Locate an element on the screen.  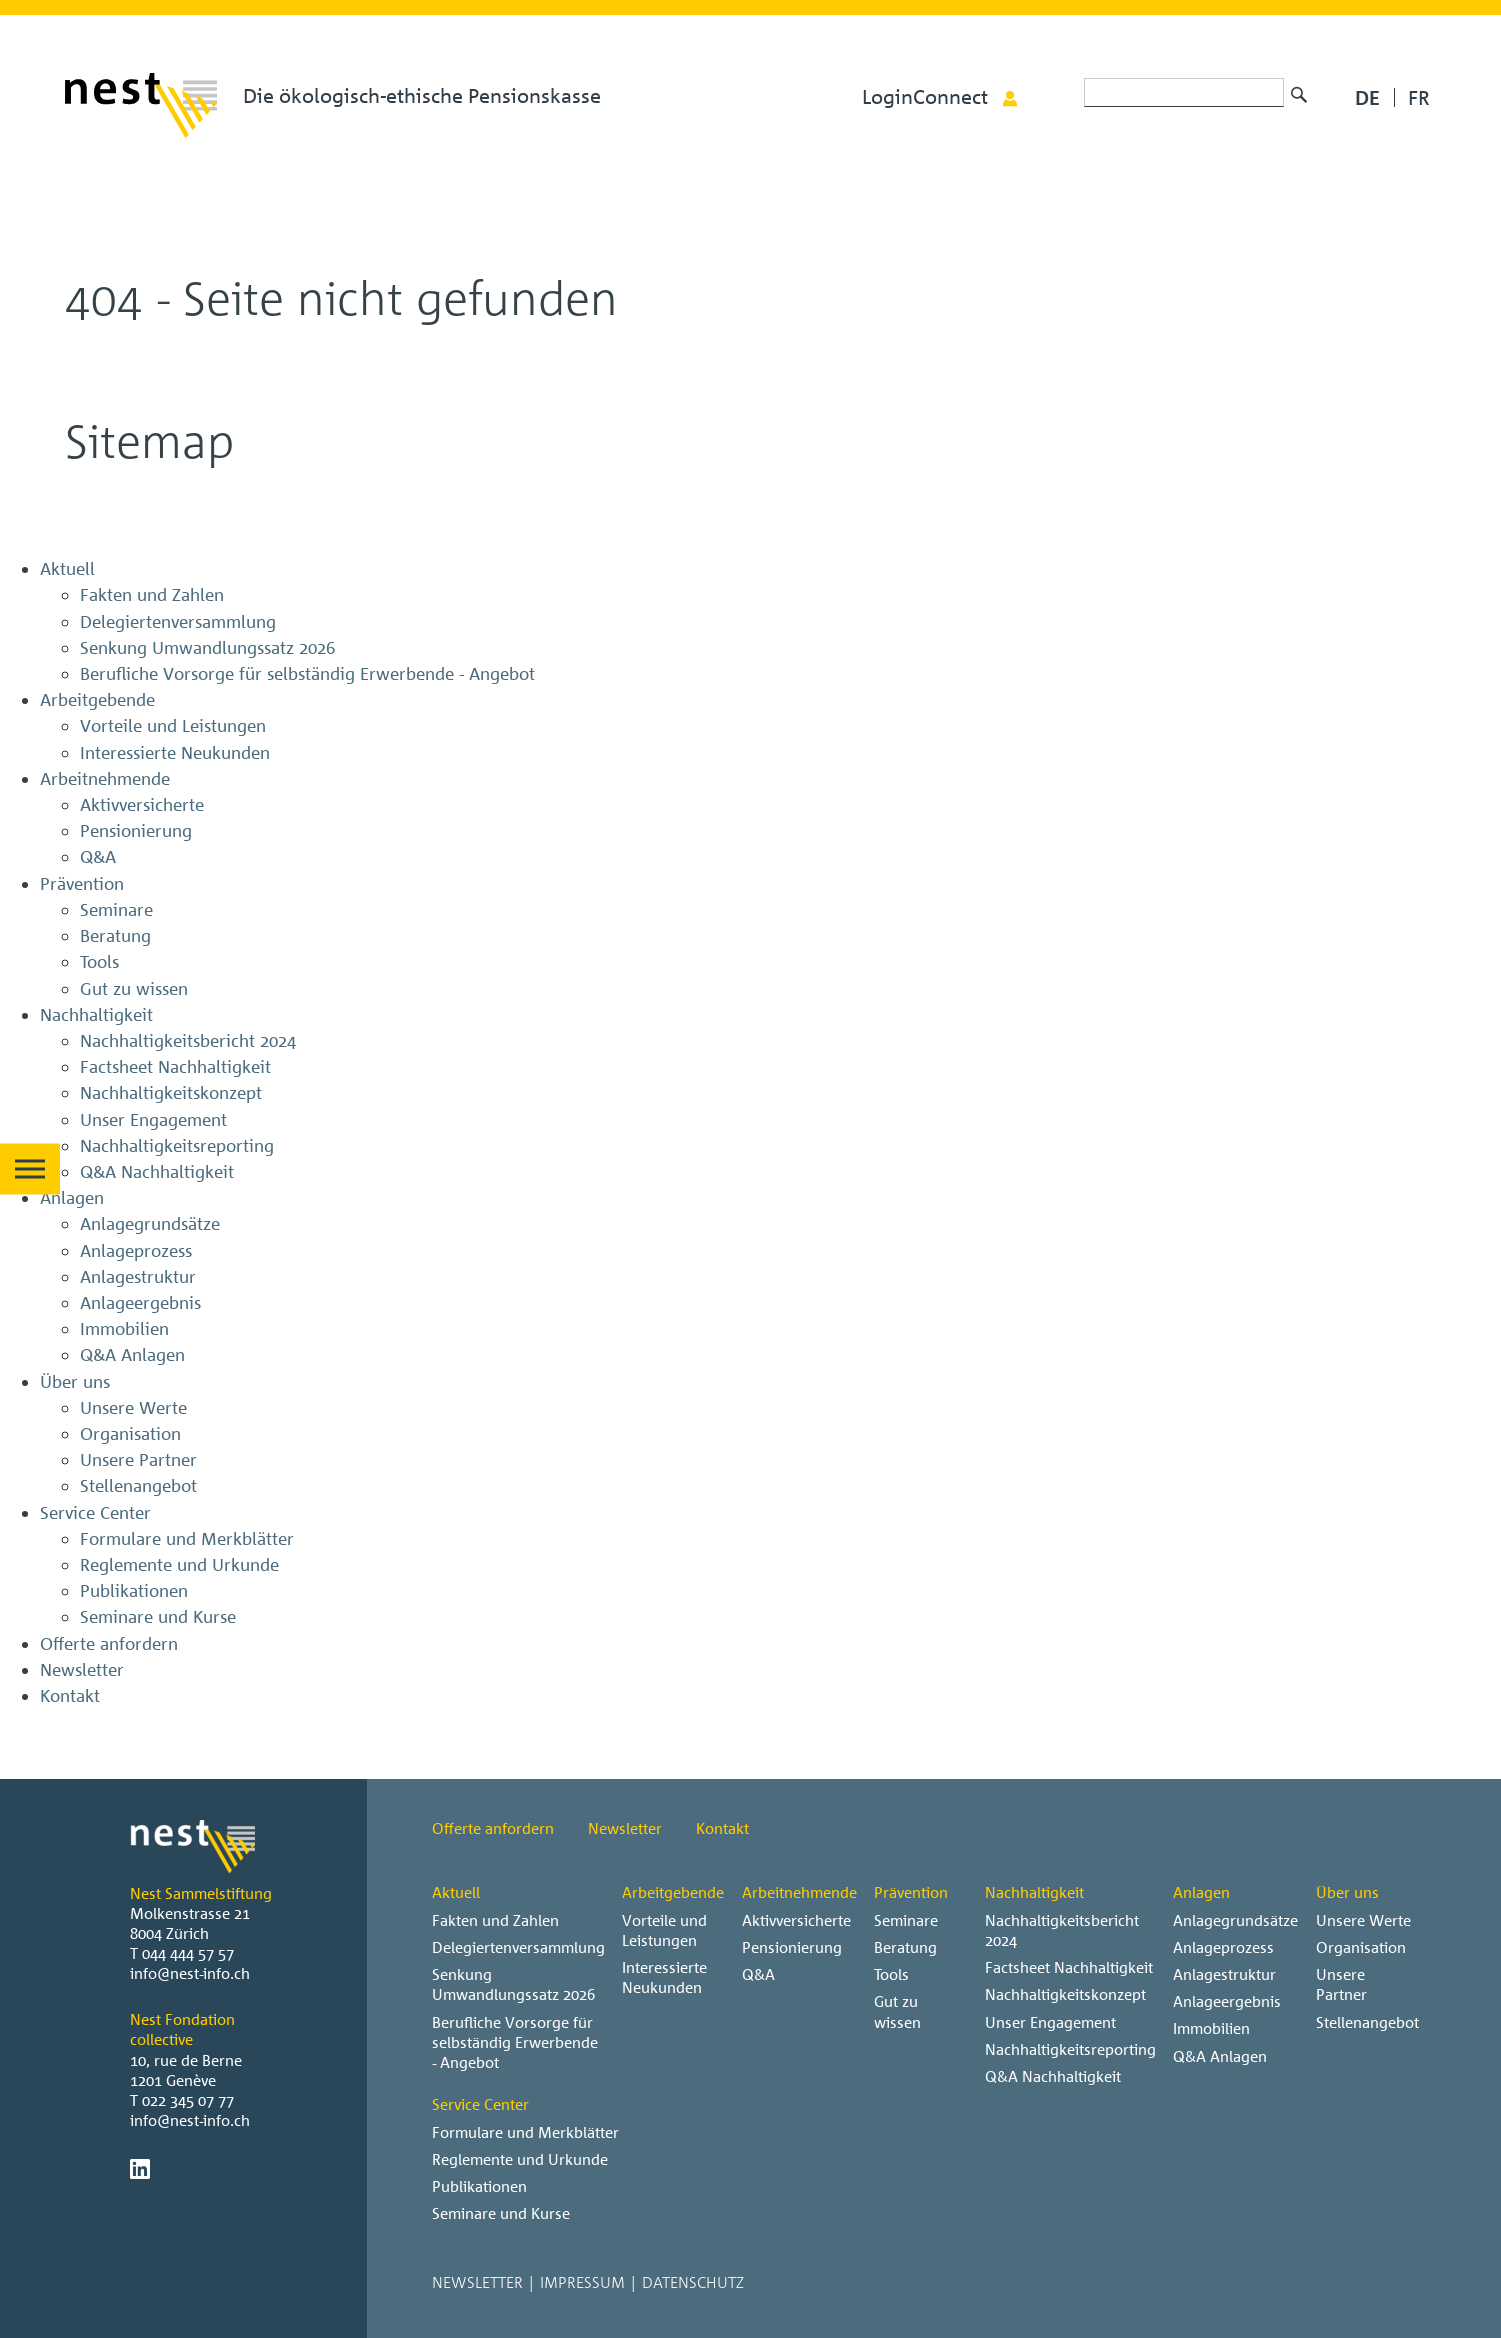
Immobilien is located at coordinates (1211, 2028).